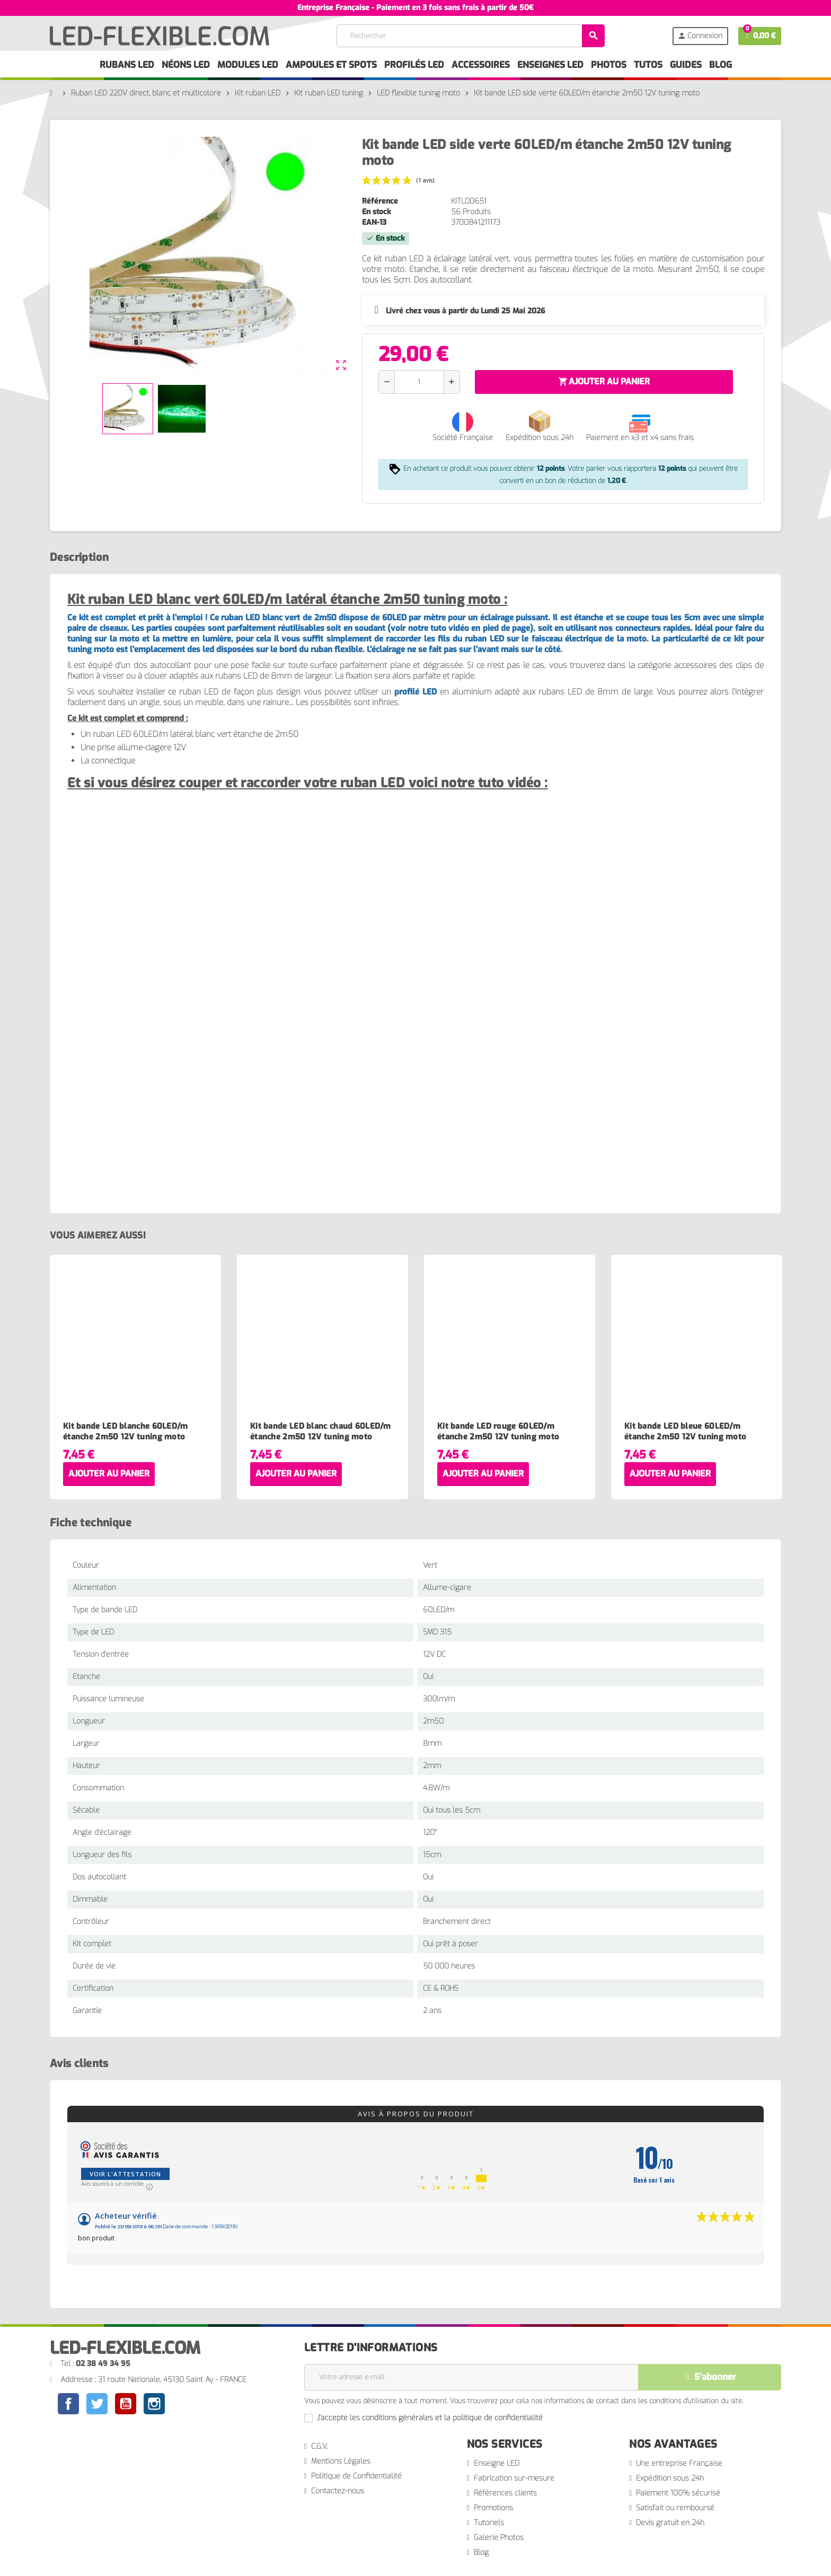  What do you see at coordinates (489, 2523) in the screenshot?
I see `Tutoriels` at bounding box center [489, 2523].